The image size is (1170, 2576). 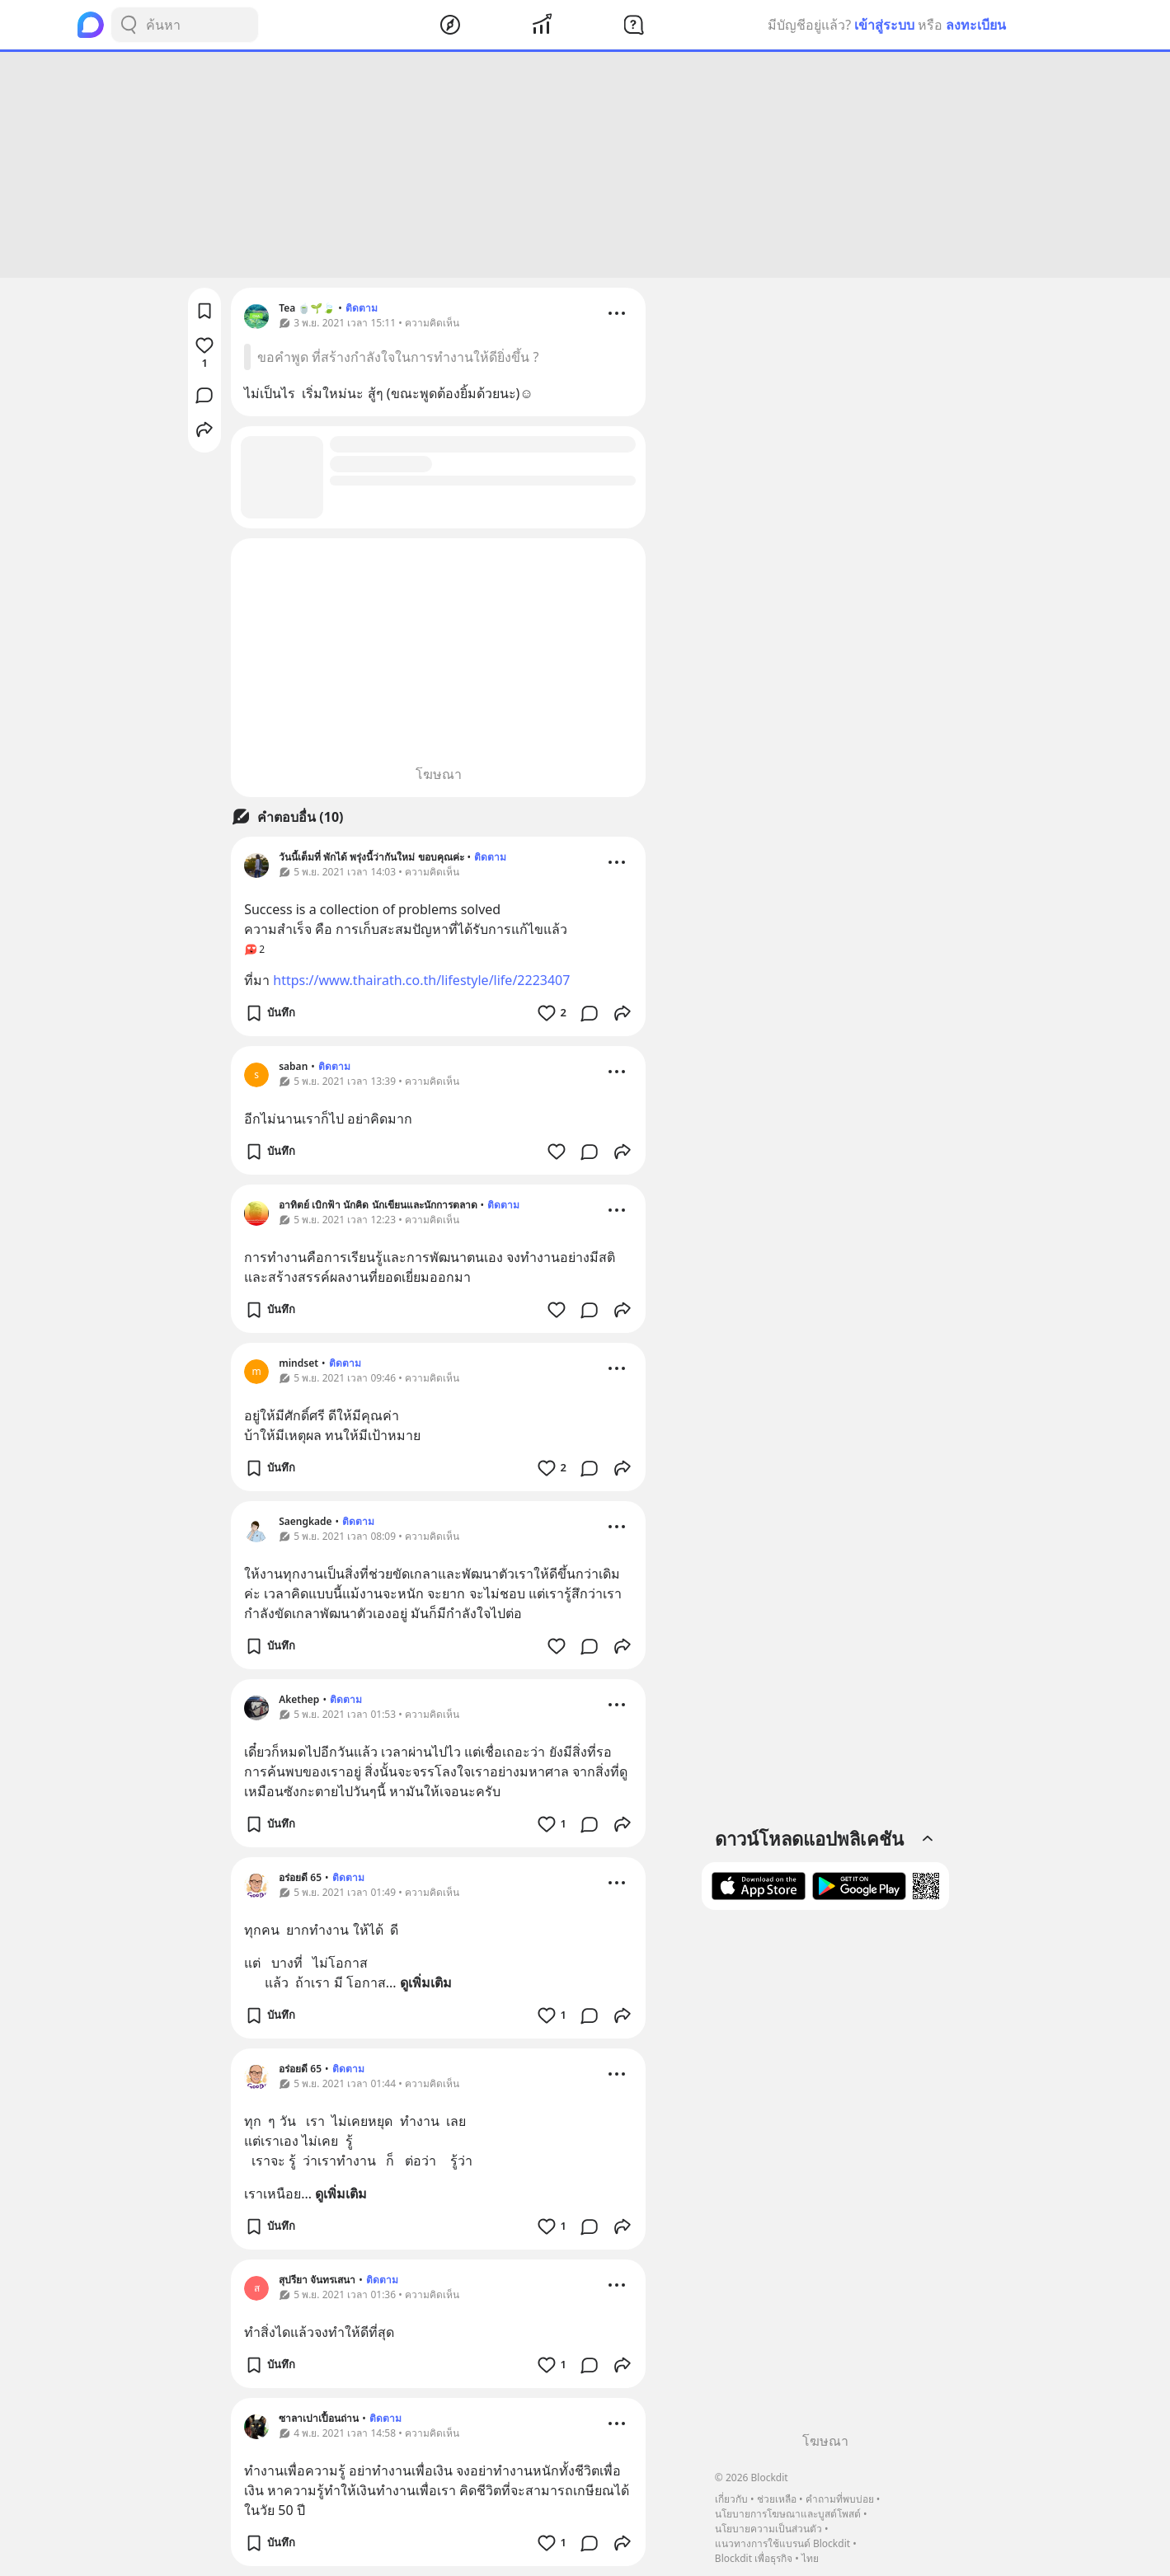 I want to click on นโยบายการโฆษณาและบูสต์โพสต์, so click(x=788, y=2514).